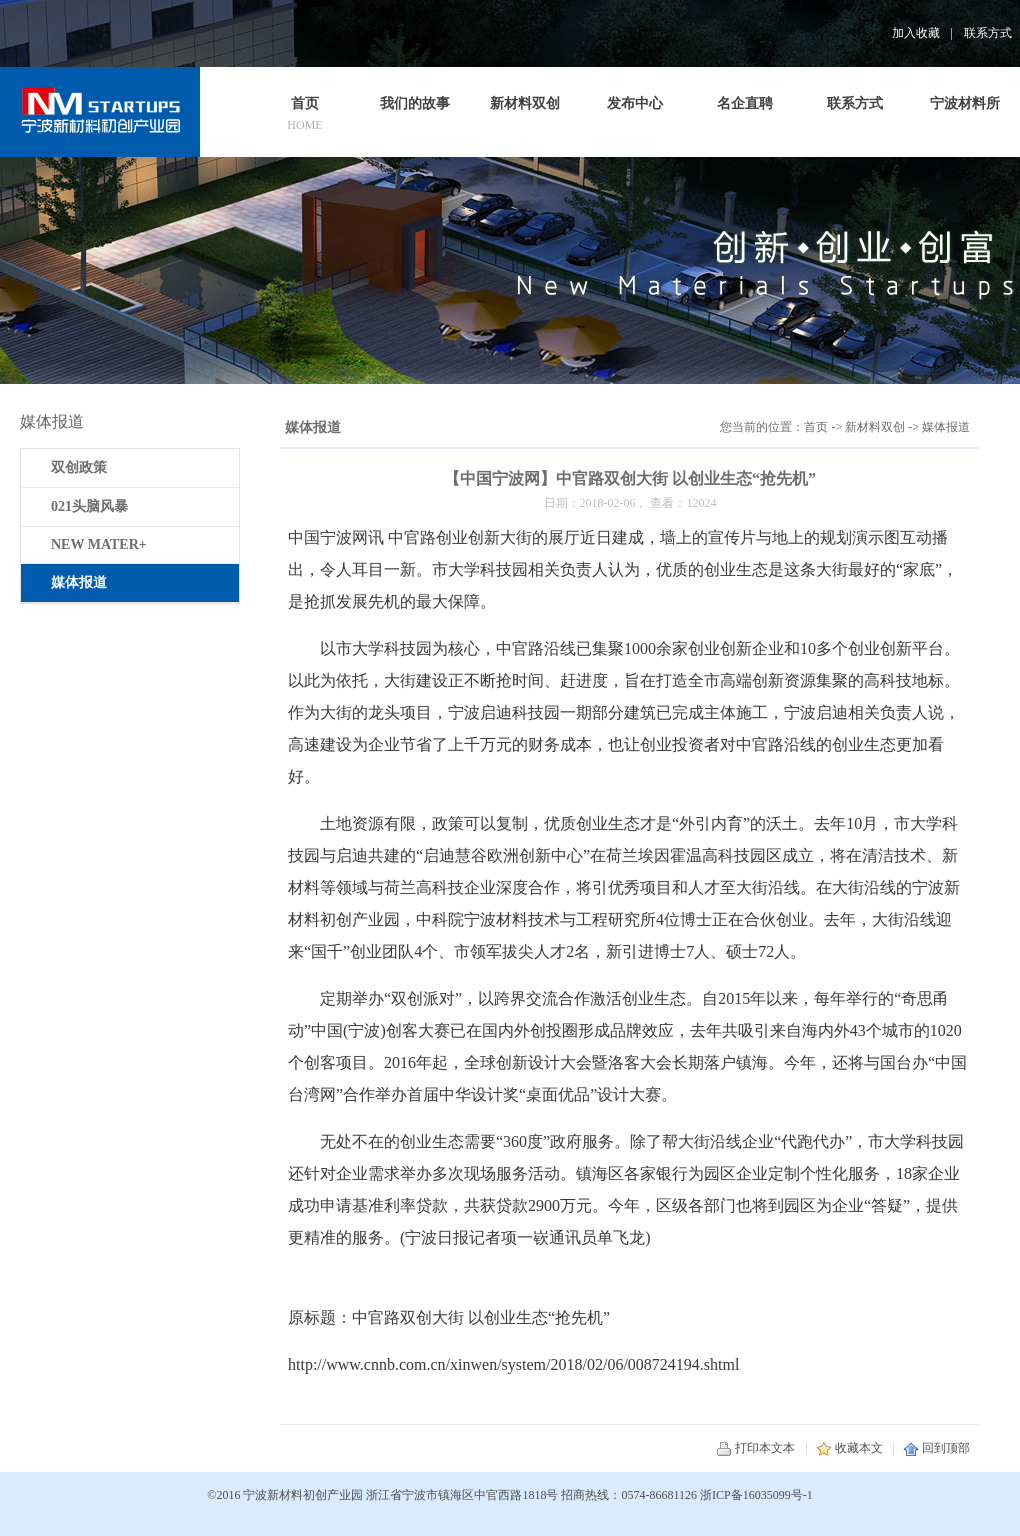  What do you see at coordinates (79, 467) in the screenshot?
I see `双创政策` at bounding box center [79, 467].